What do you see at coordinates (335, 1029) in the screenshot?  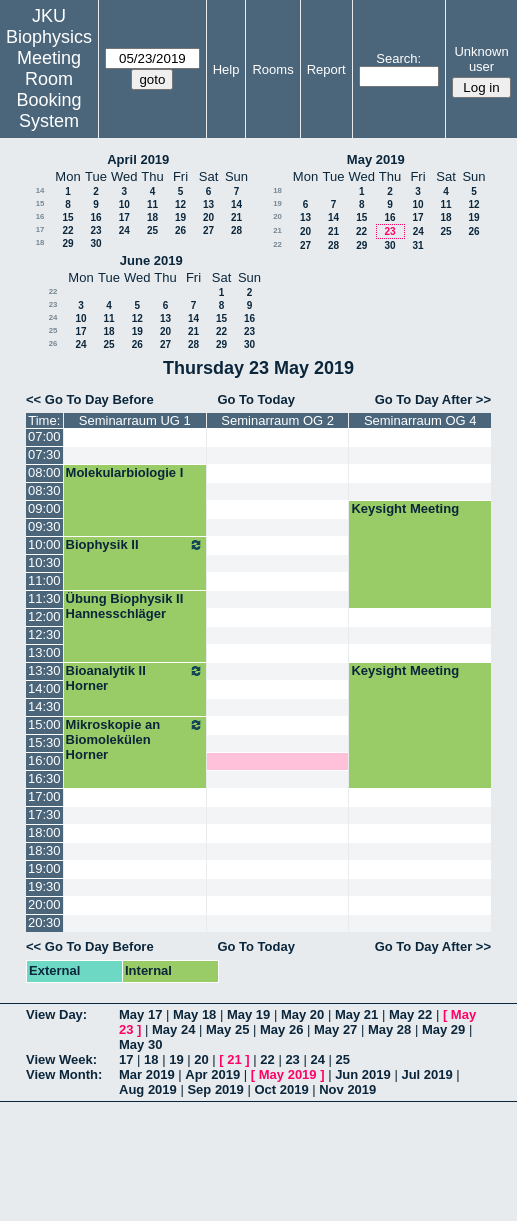 I see `May 27` at bounding box center [335, 1029].